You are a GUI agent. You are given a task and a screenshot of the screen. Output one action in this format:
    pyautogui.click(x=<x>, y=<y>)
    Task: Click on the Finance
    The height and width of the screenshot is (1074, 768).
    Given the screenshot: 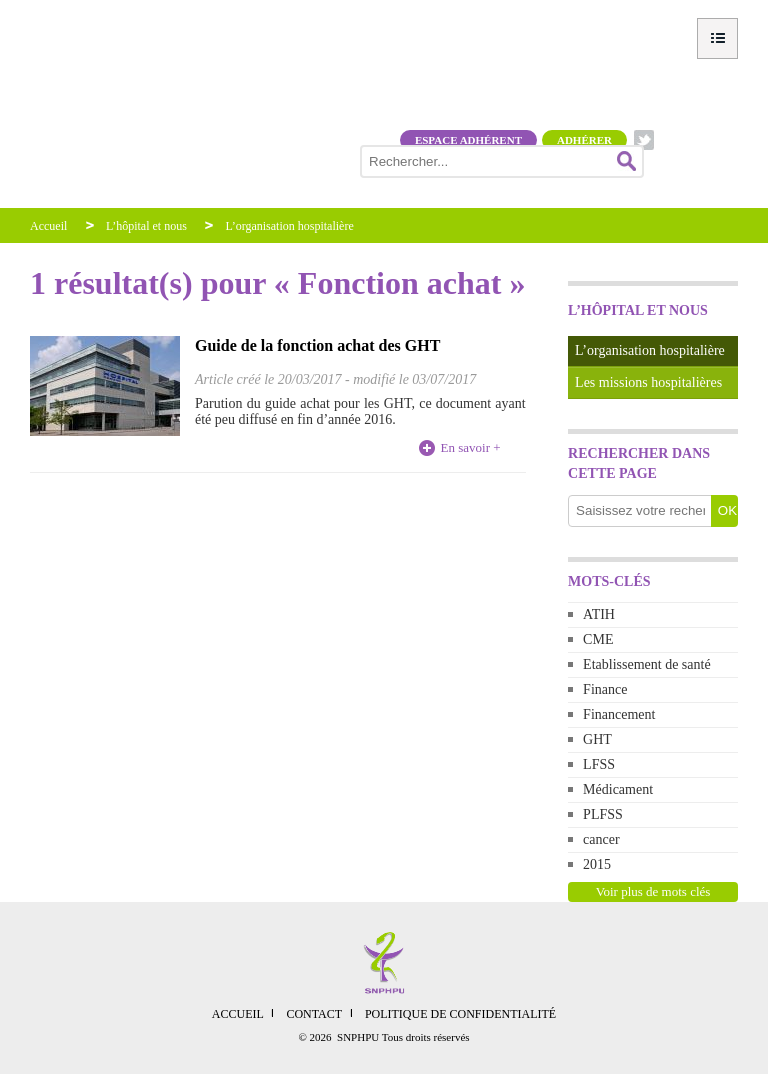 What is the action you would take?
    pyautogui.click(x=605, y=689)
    